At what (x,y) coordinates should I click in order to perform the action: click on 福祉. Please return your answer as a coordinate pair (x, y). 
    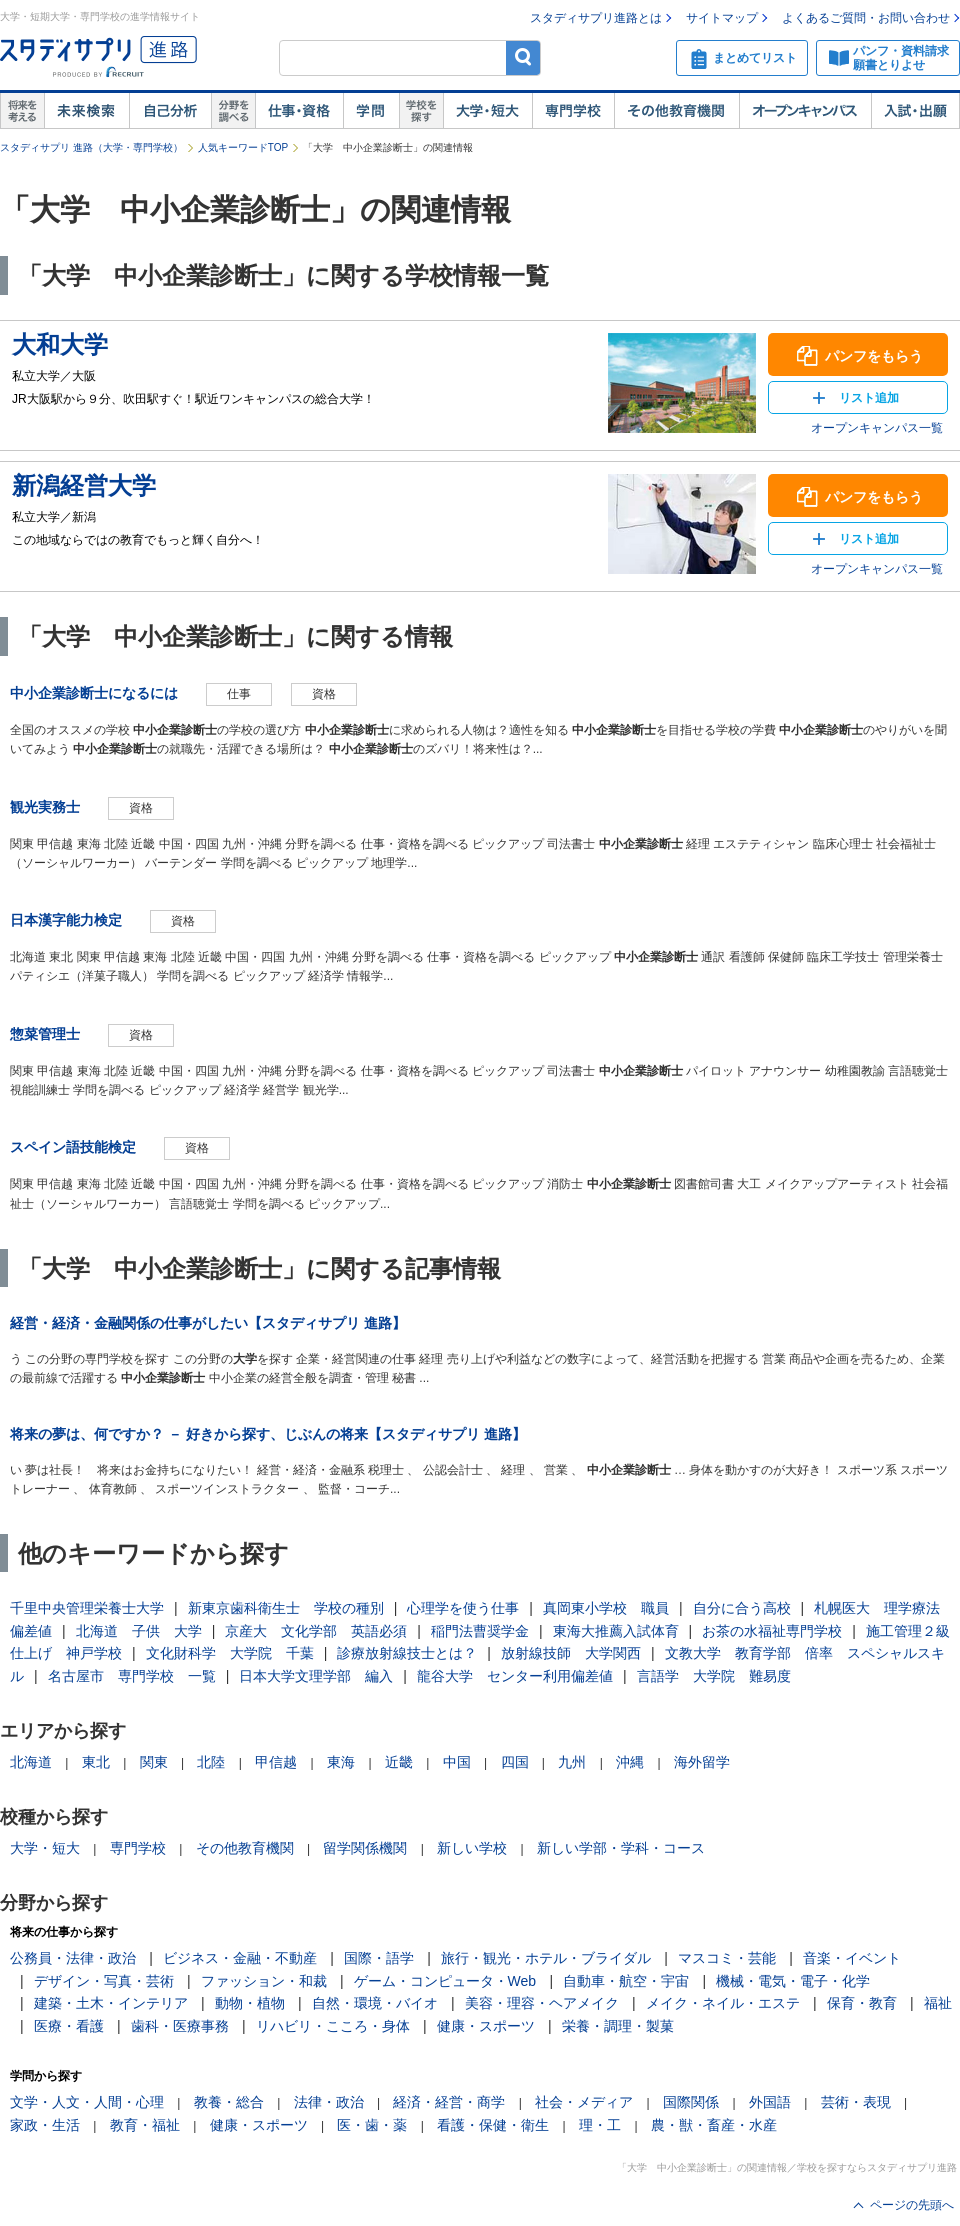
    Looking at the image, I should click on (938, 2003).